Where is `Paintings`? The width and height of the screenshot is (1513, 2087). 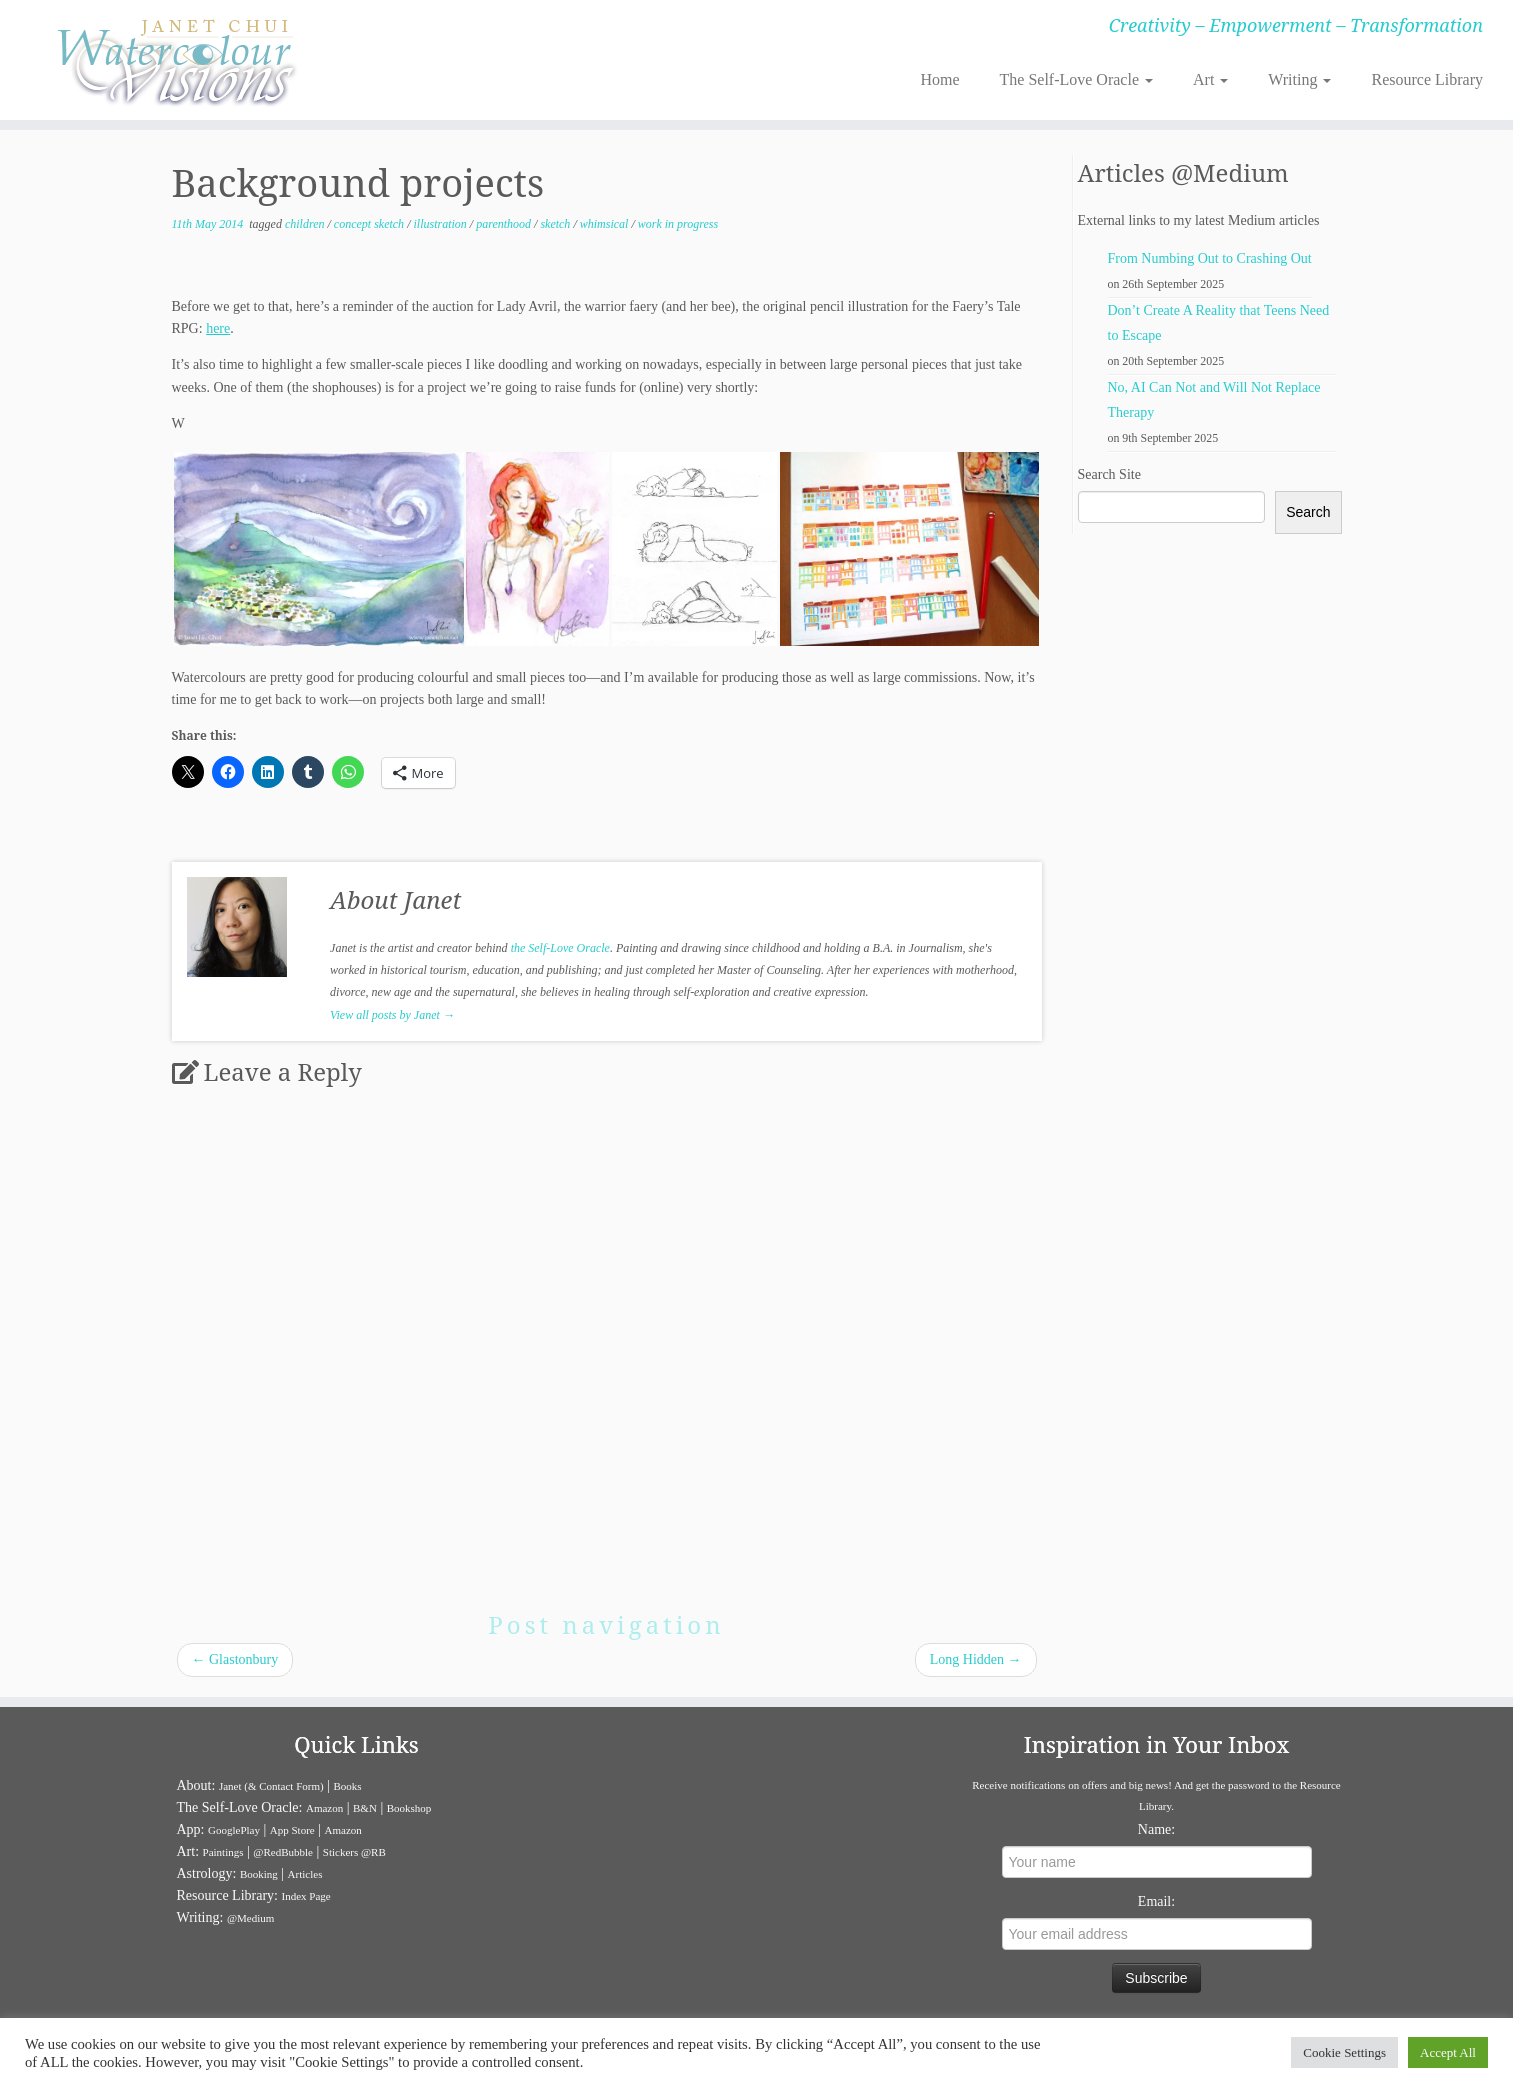
Paintings is located at coordinates (223, 1852).